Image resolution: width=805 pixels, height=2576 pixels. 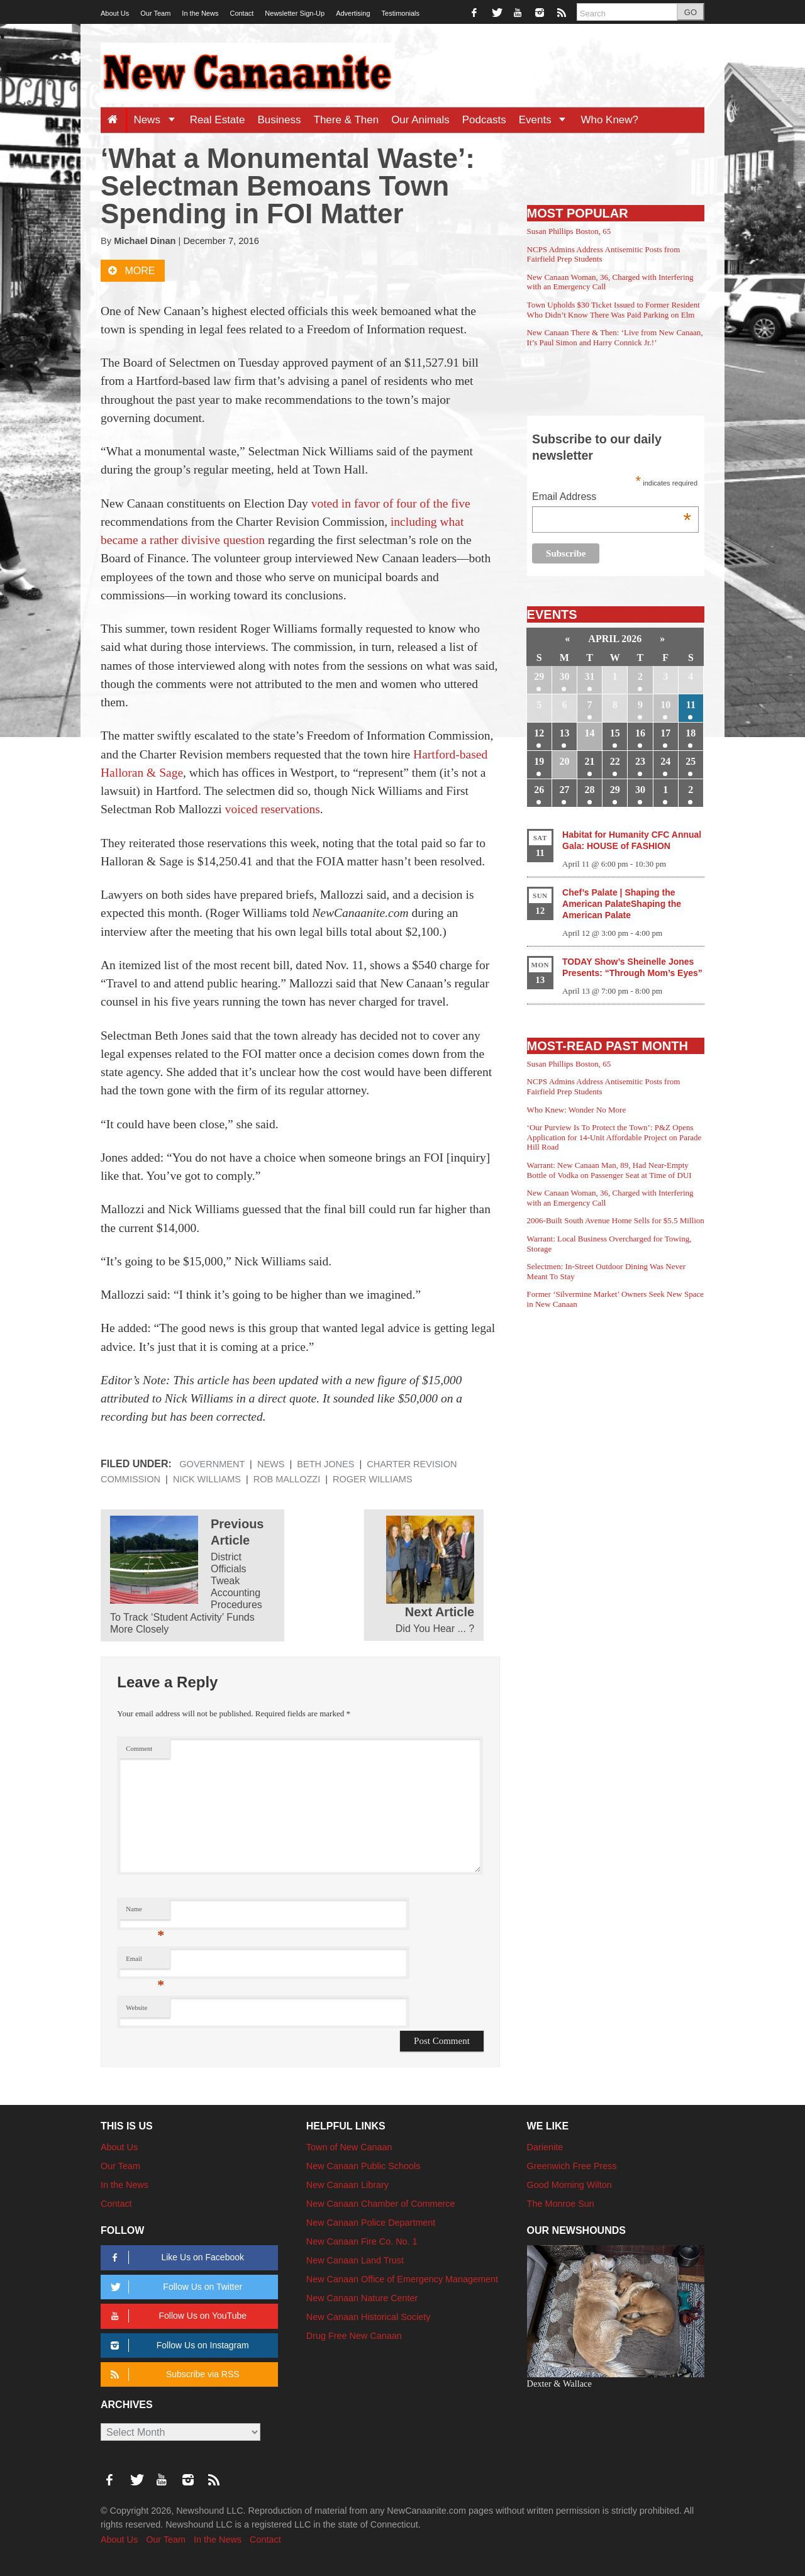 I want to click on Follow Us on Twitter, so click(x=174, y=2287).